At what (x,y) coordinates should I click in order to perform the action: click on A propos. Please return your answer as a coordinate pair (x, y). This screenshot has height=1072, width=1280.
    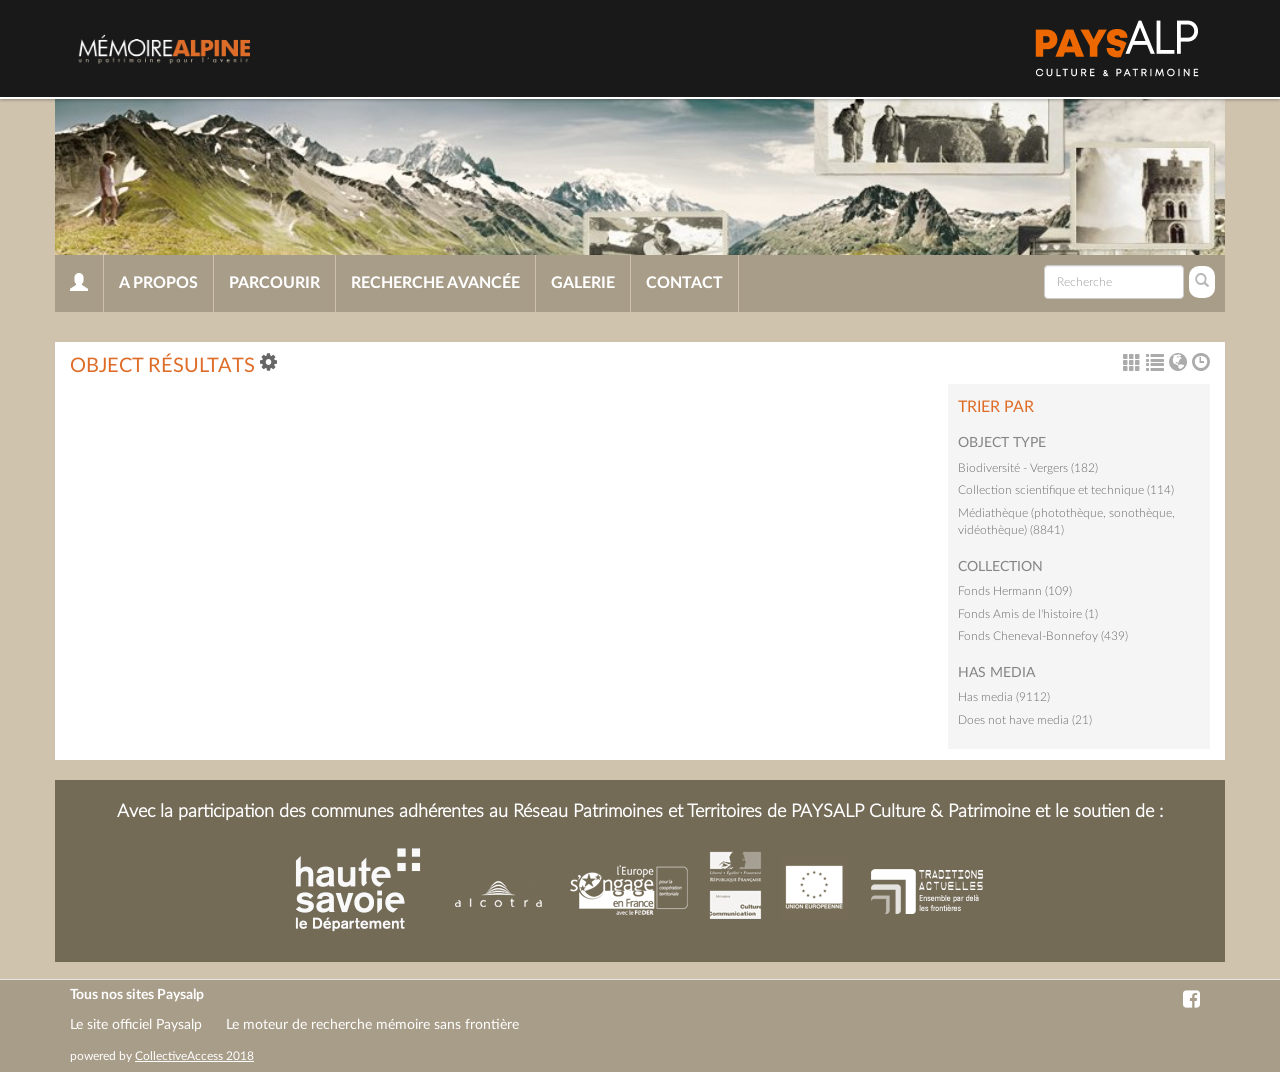
    Looking at the image, I should click on (158, 283).